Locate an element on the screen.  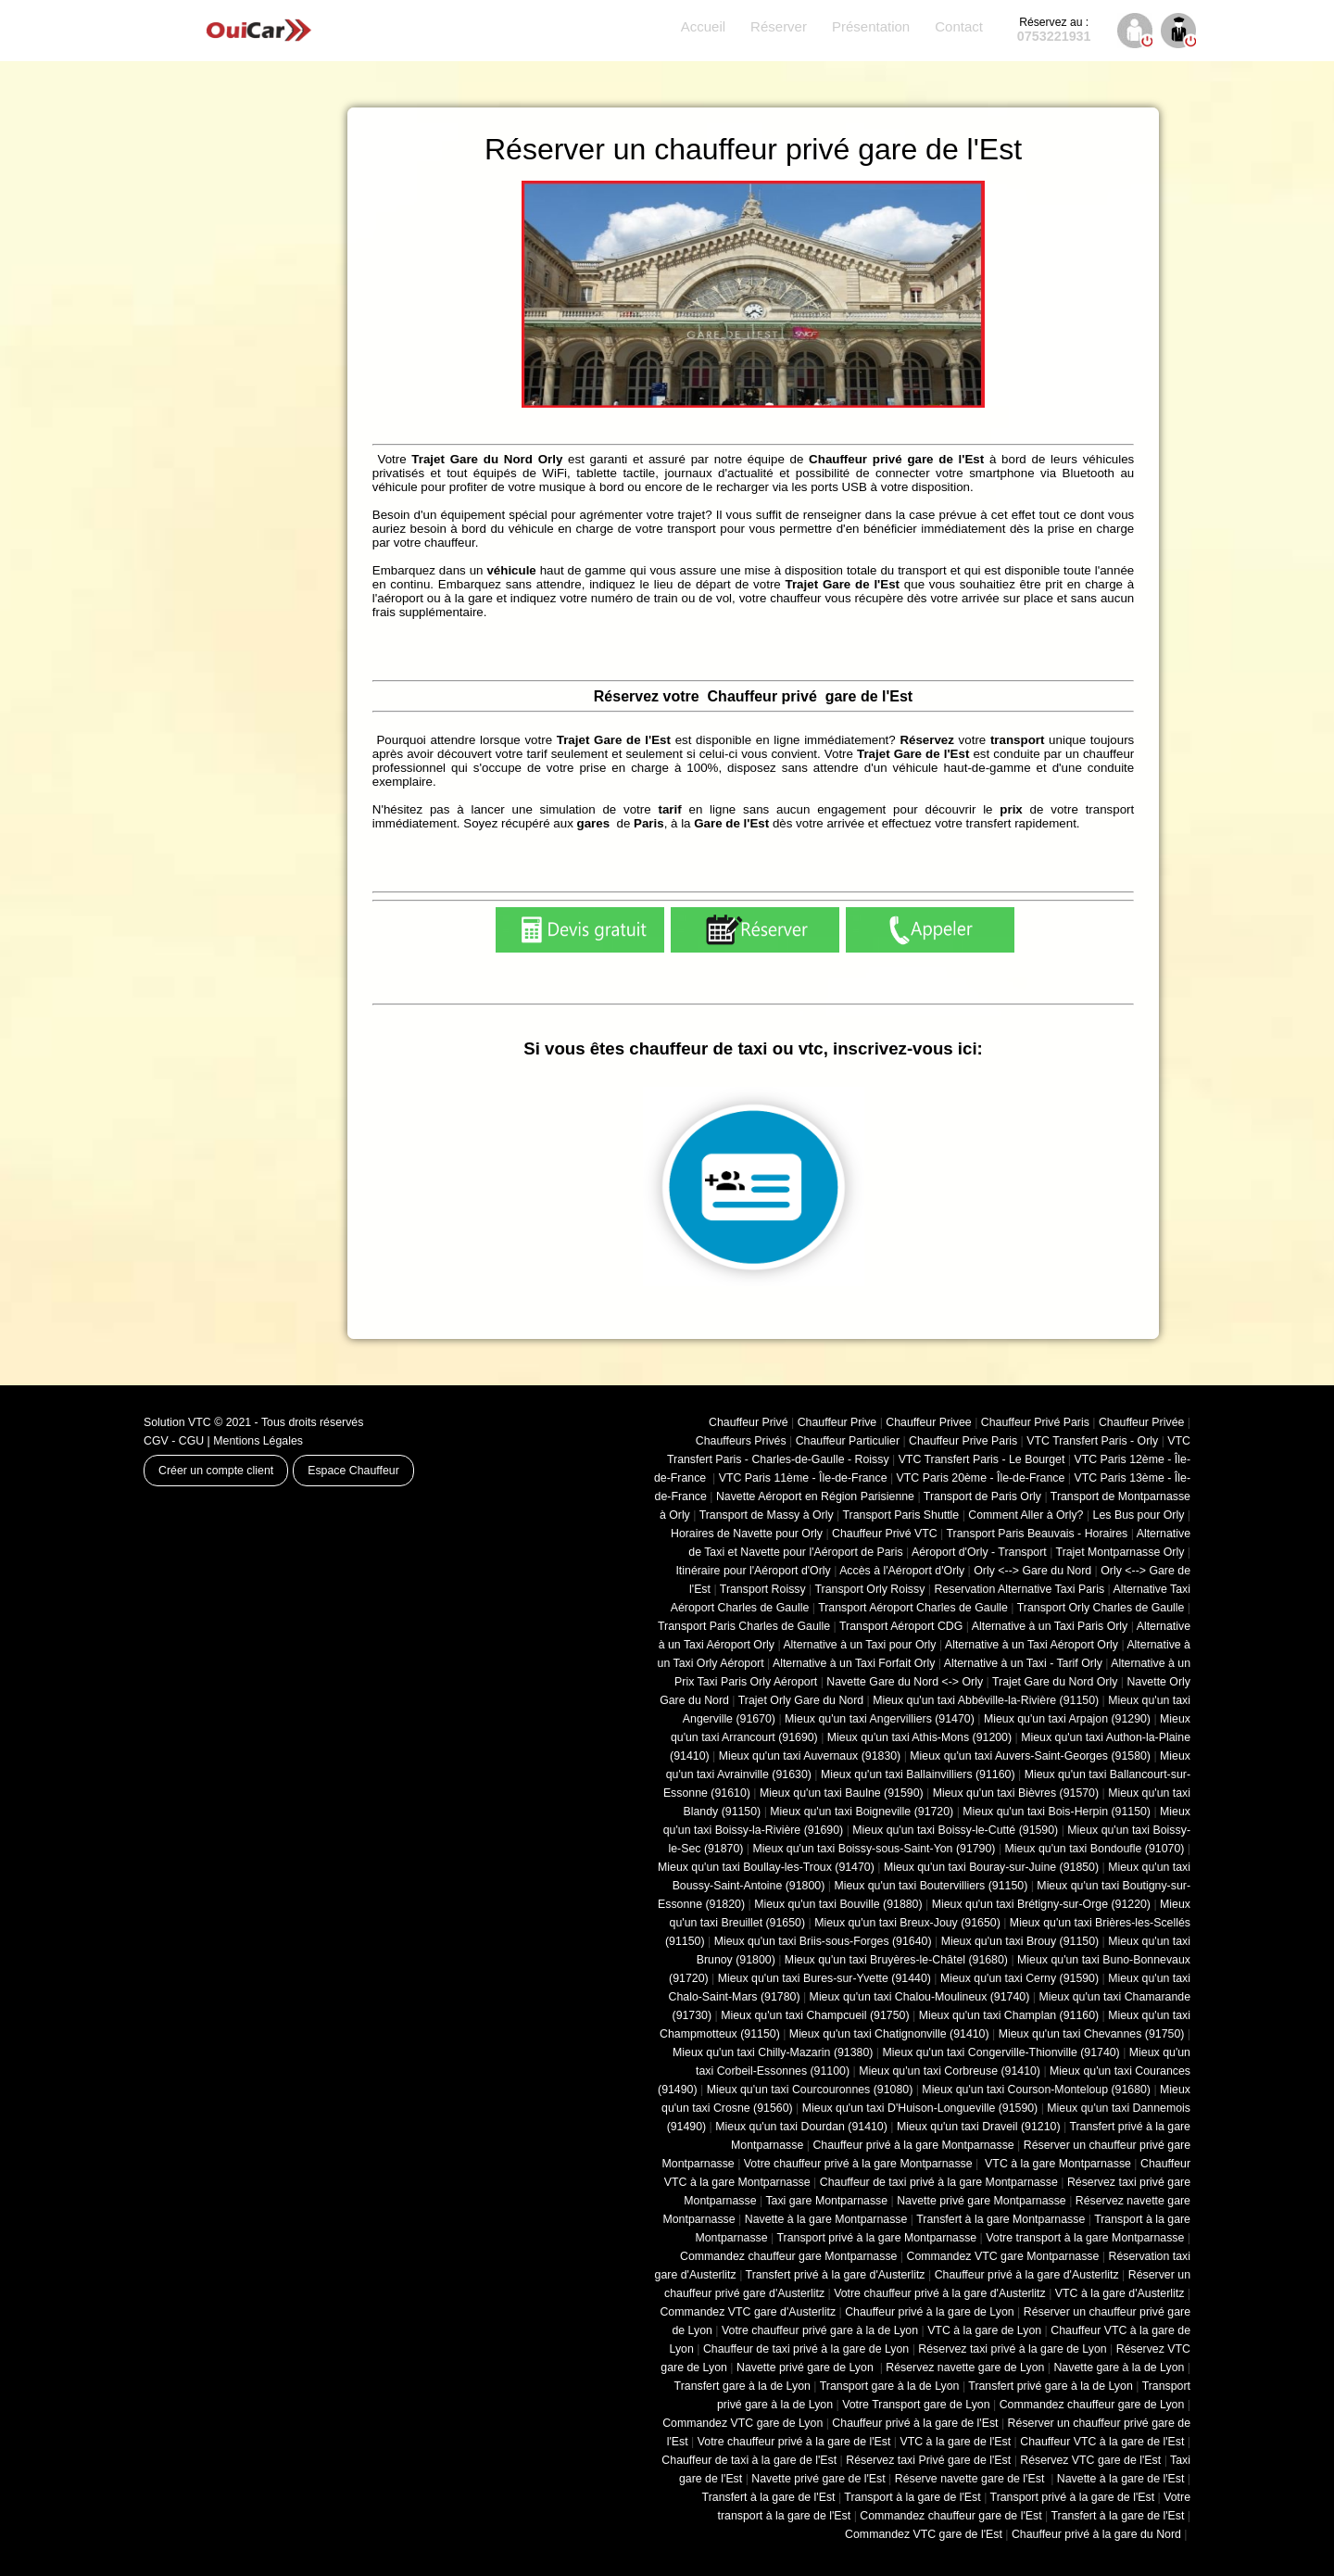
Mieux qu'un taxi Chevannes (91750) is located at coordinates (1092, 2033).